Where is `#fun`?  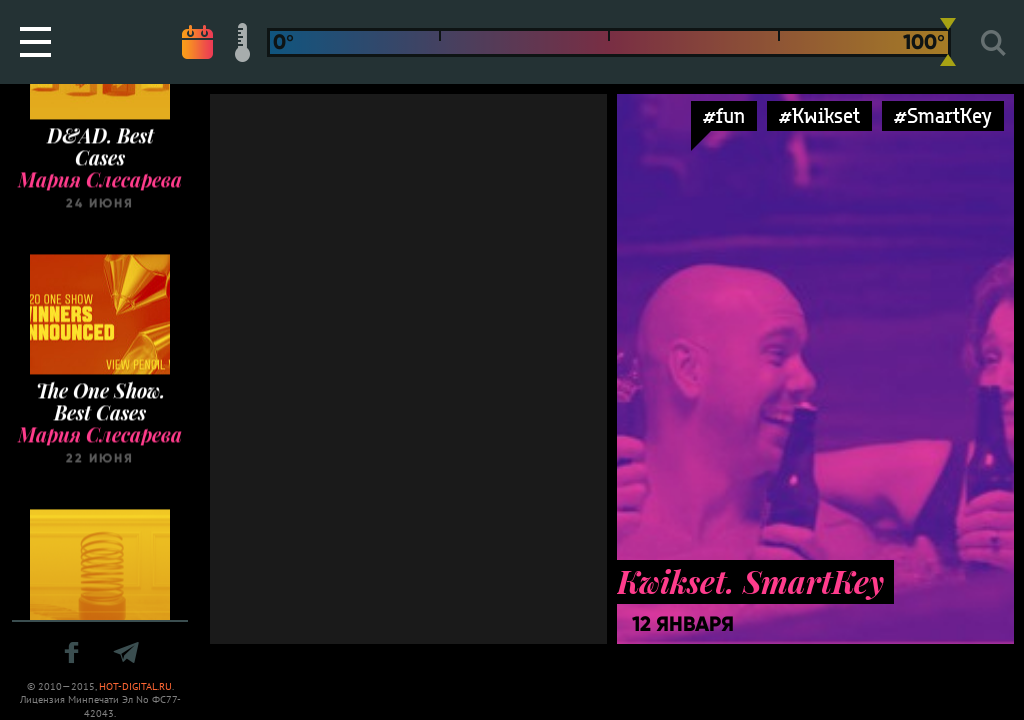 #fun is located at coordinates (724, 115).